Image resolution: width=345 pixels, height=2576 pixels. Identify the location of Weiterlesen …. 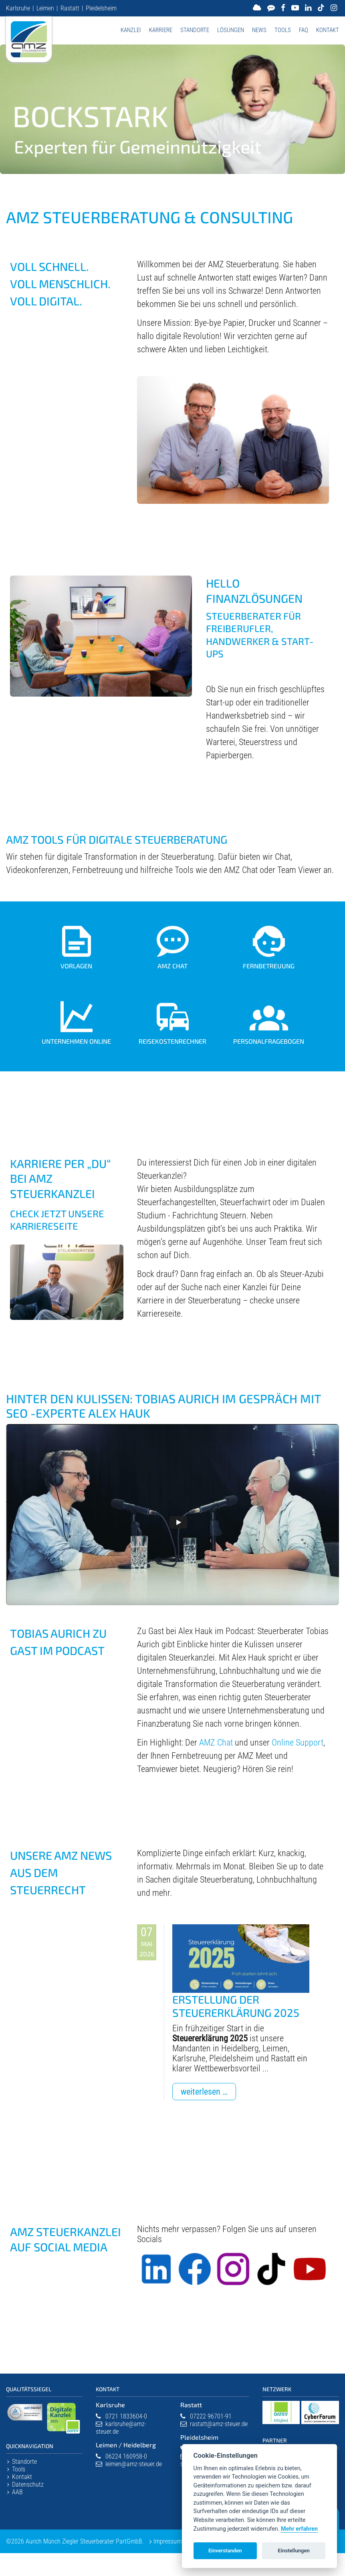
(208, 2093).